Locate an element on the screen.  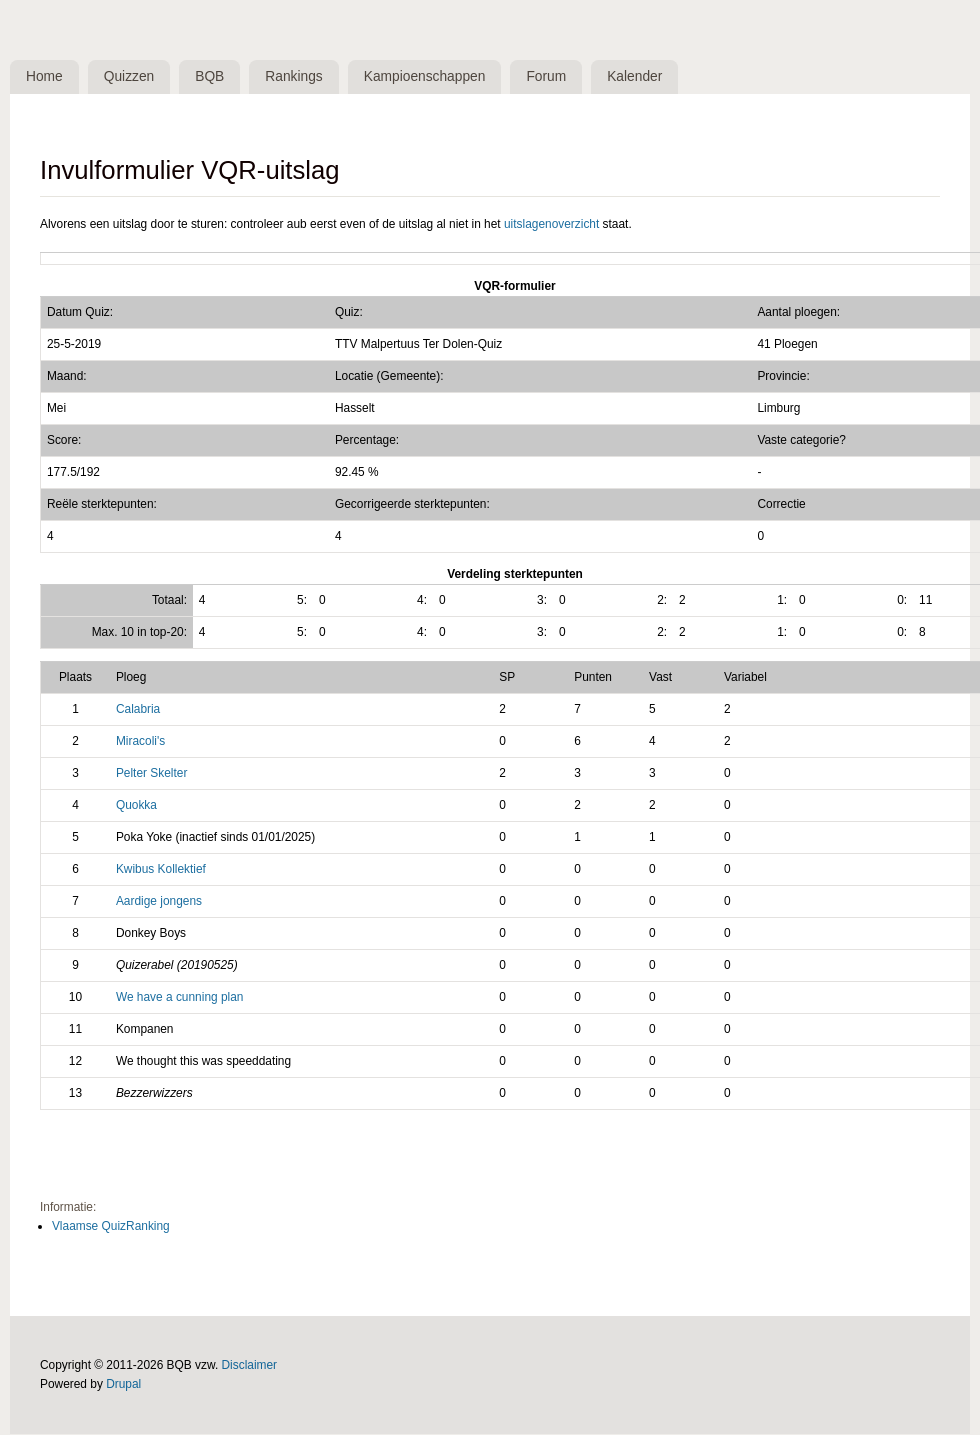
Pelter Skelter is located at coordinates (151, 774).